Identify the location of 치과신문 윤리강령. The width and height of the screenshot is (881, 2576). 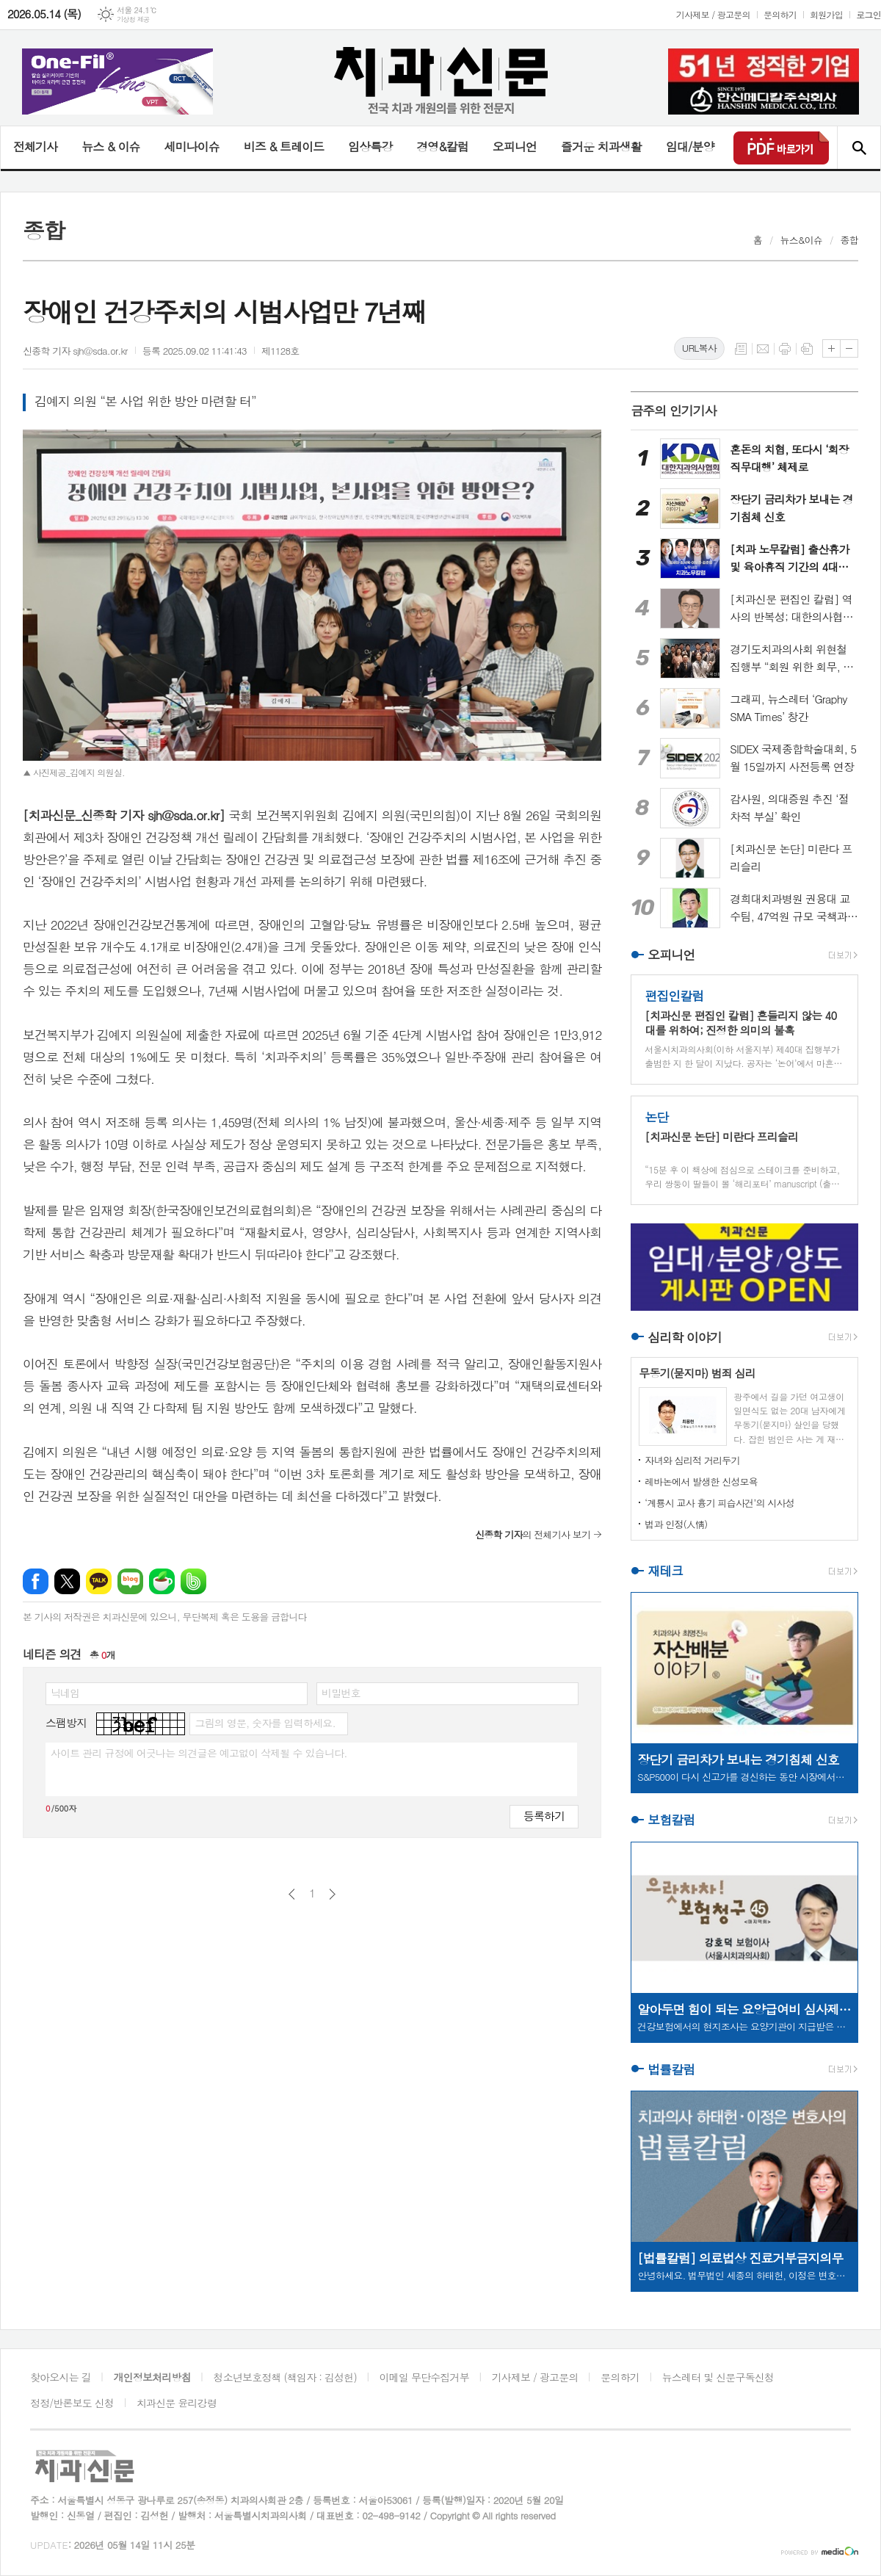
(177, 2402).